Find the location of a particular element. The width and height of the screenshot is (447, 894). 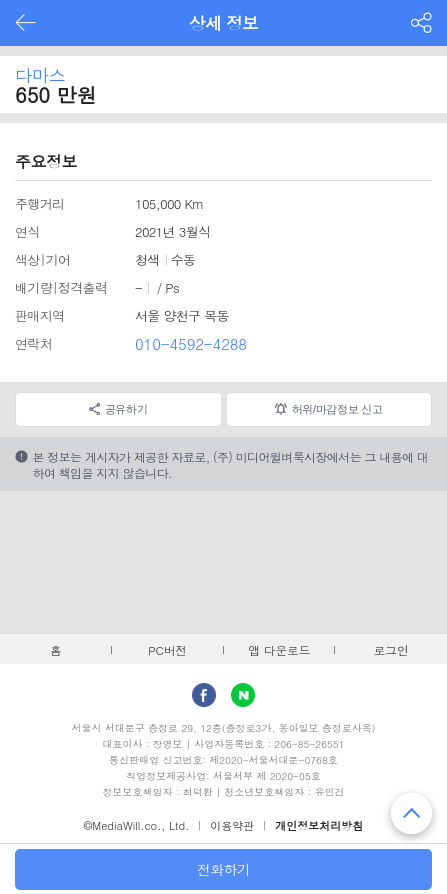

앱 다운로드 is located at coordinates (279, 650).